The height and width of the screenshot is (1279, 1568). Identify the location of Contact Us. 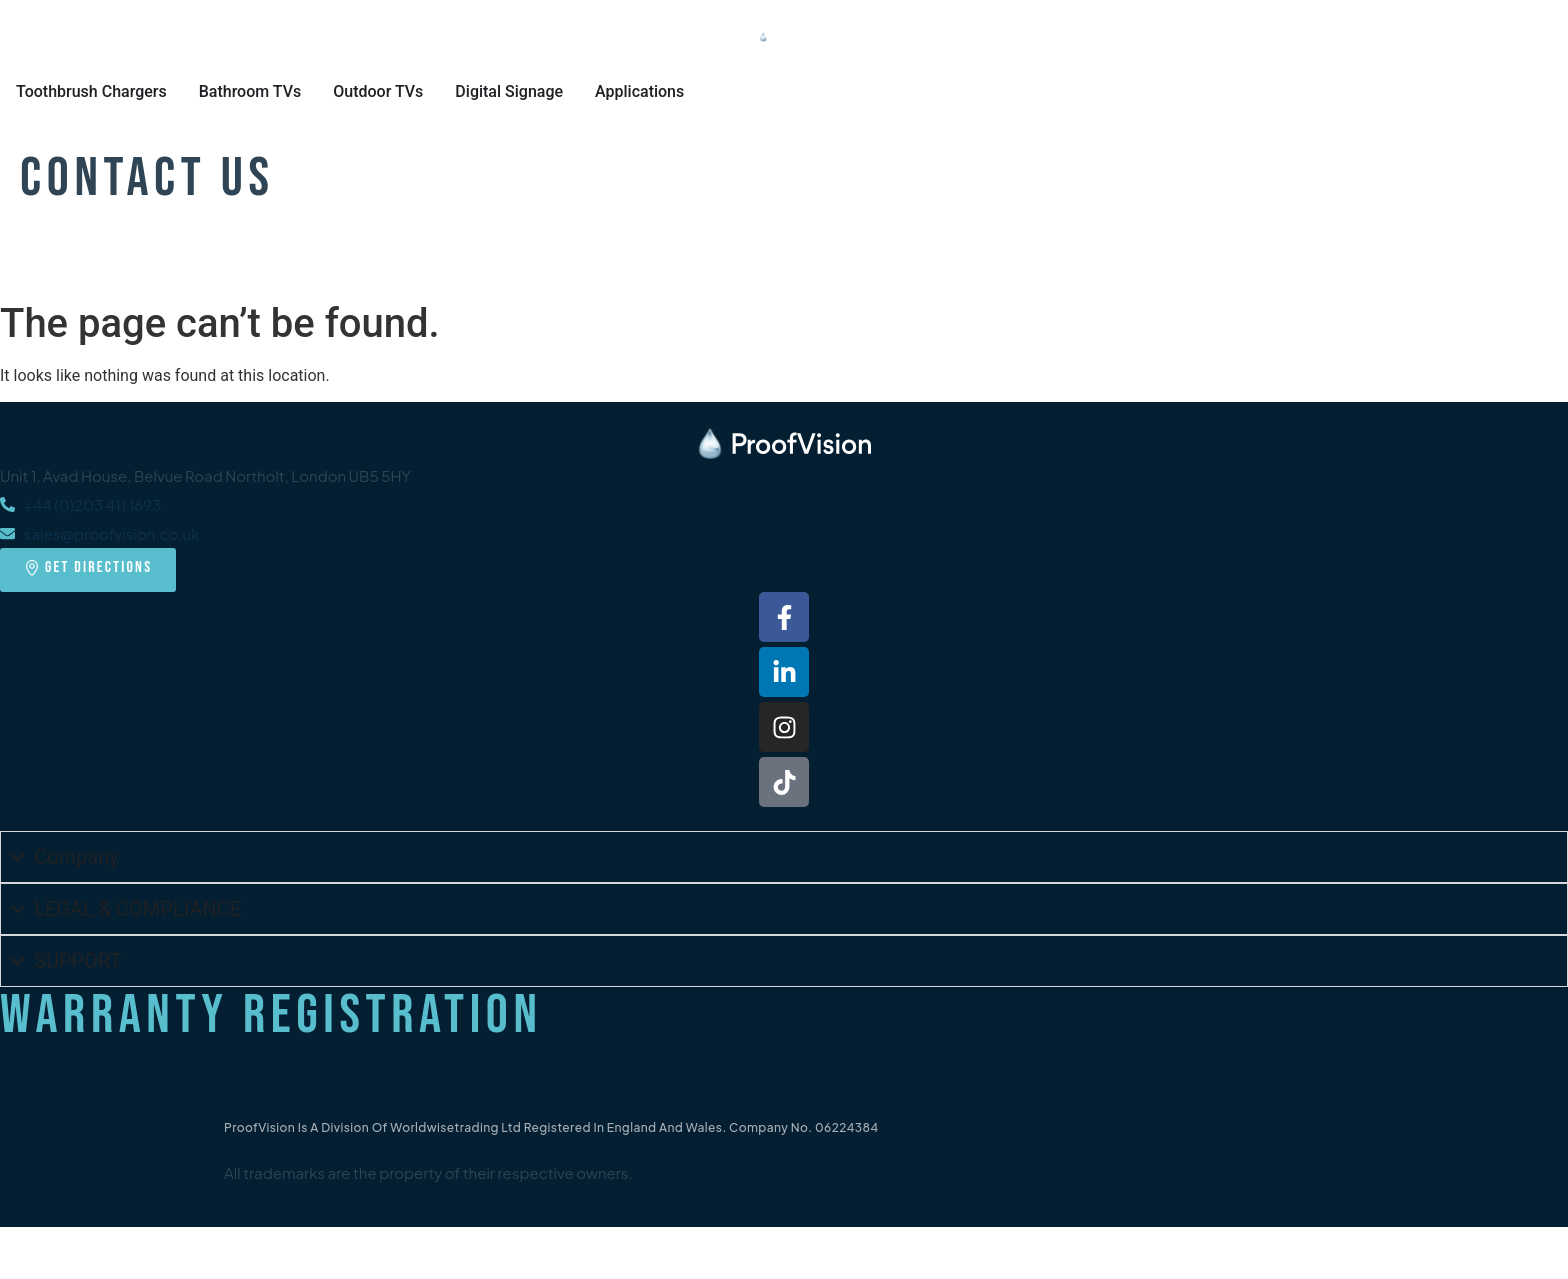
(147, 178).